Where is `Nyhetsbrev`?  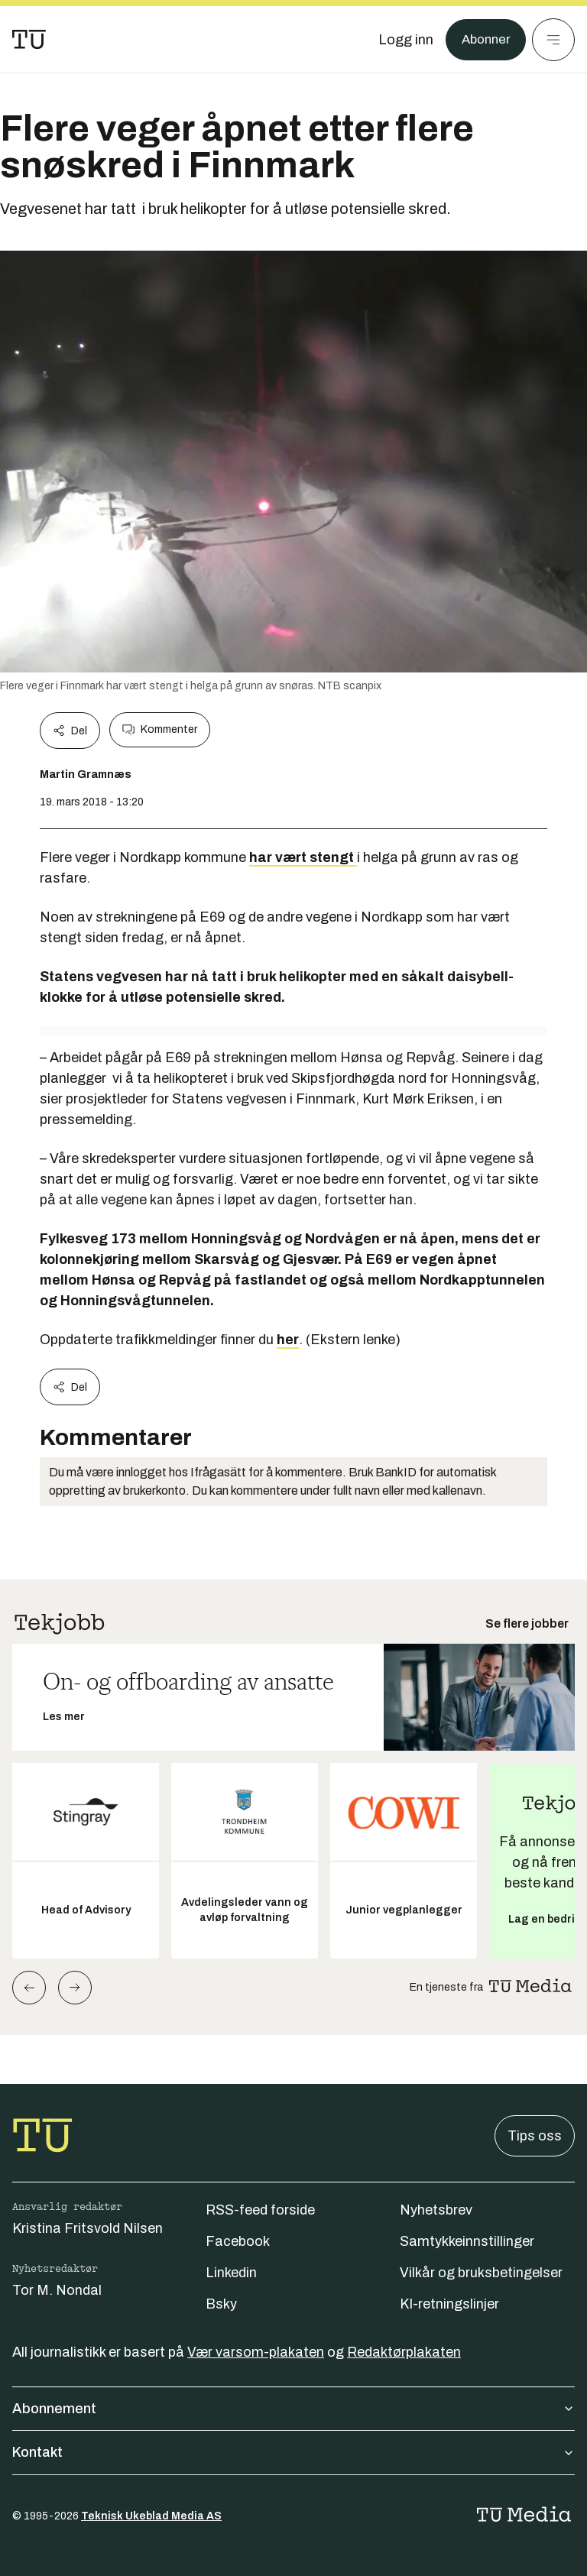
Nyhetsbrev is located at coordinates (436, 2210).